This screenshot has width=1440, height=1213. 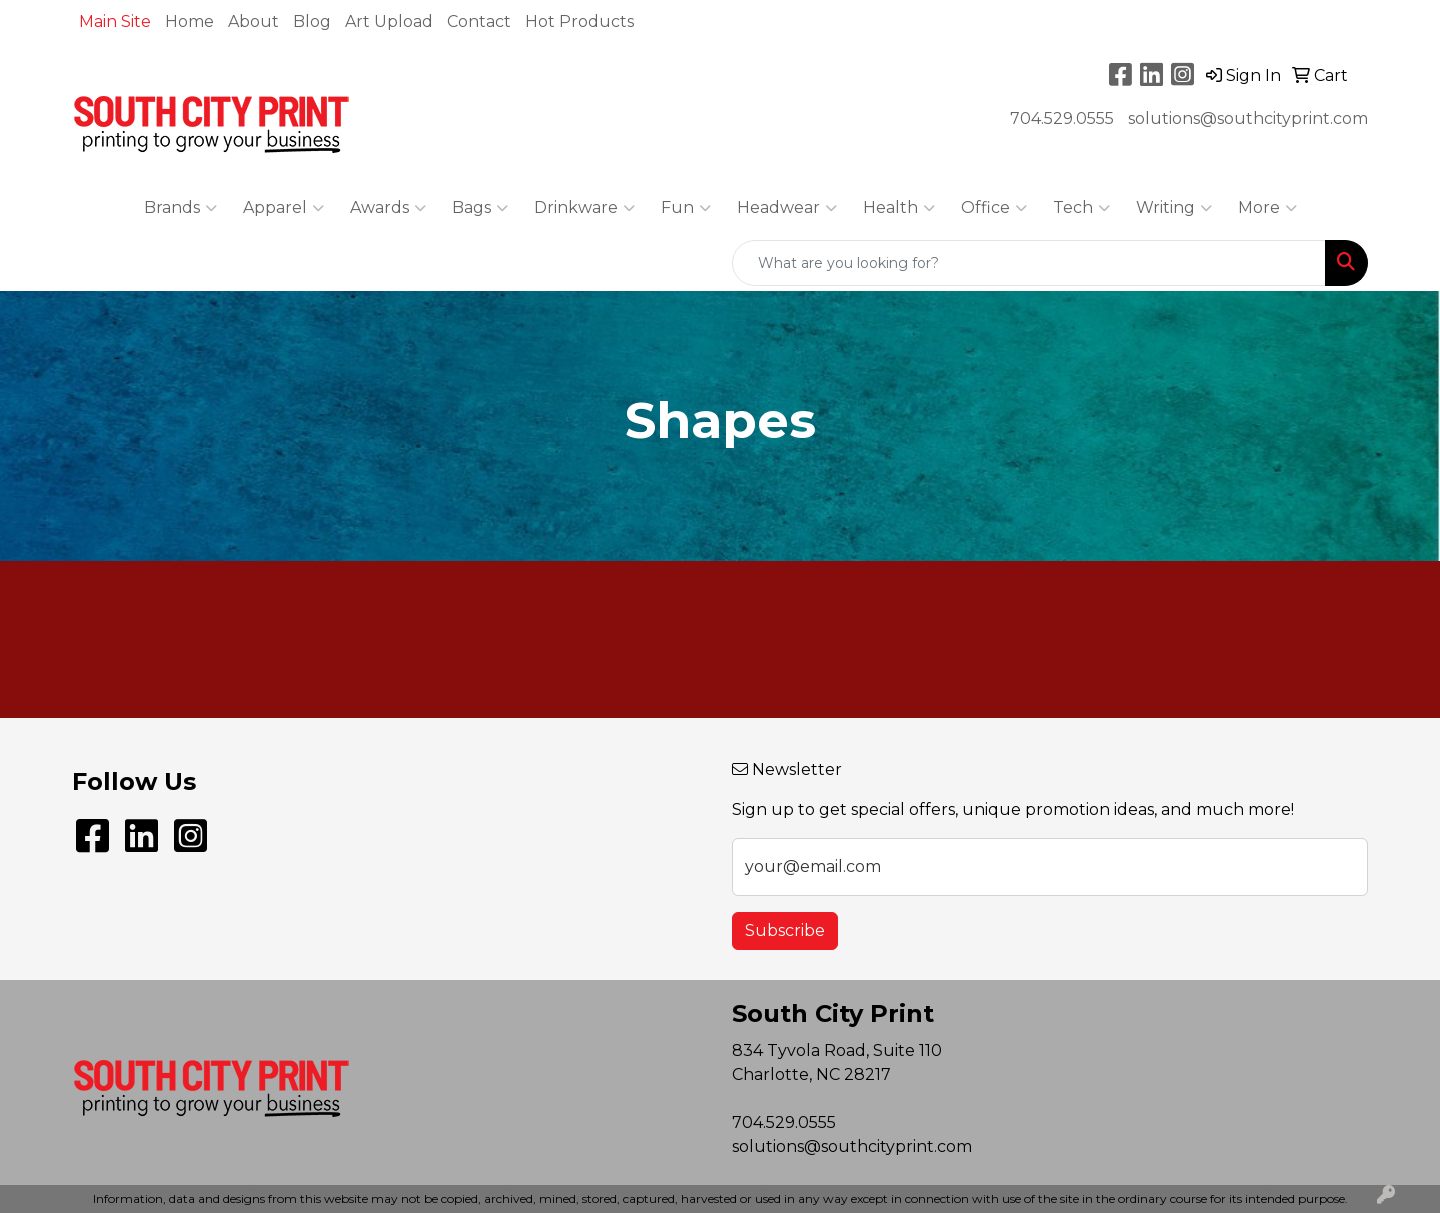 I want to click on 704.529.0555, so click(x=1062, y=118).